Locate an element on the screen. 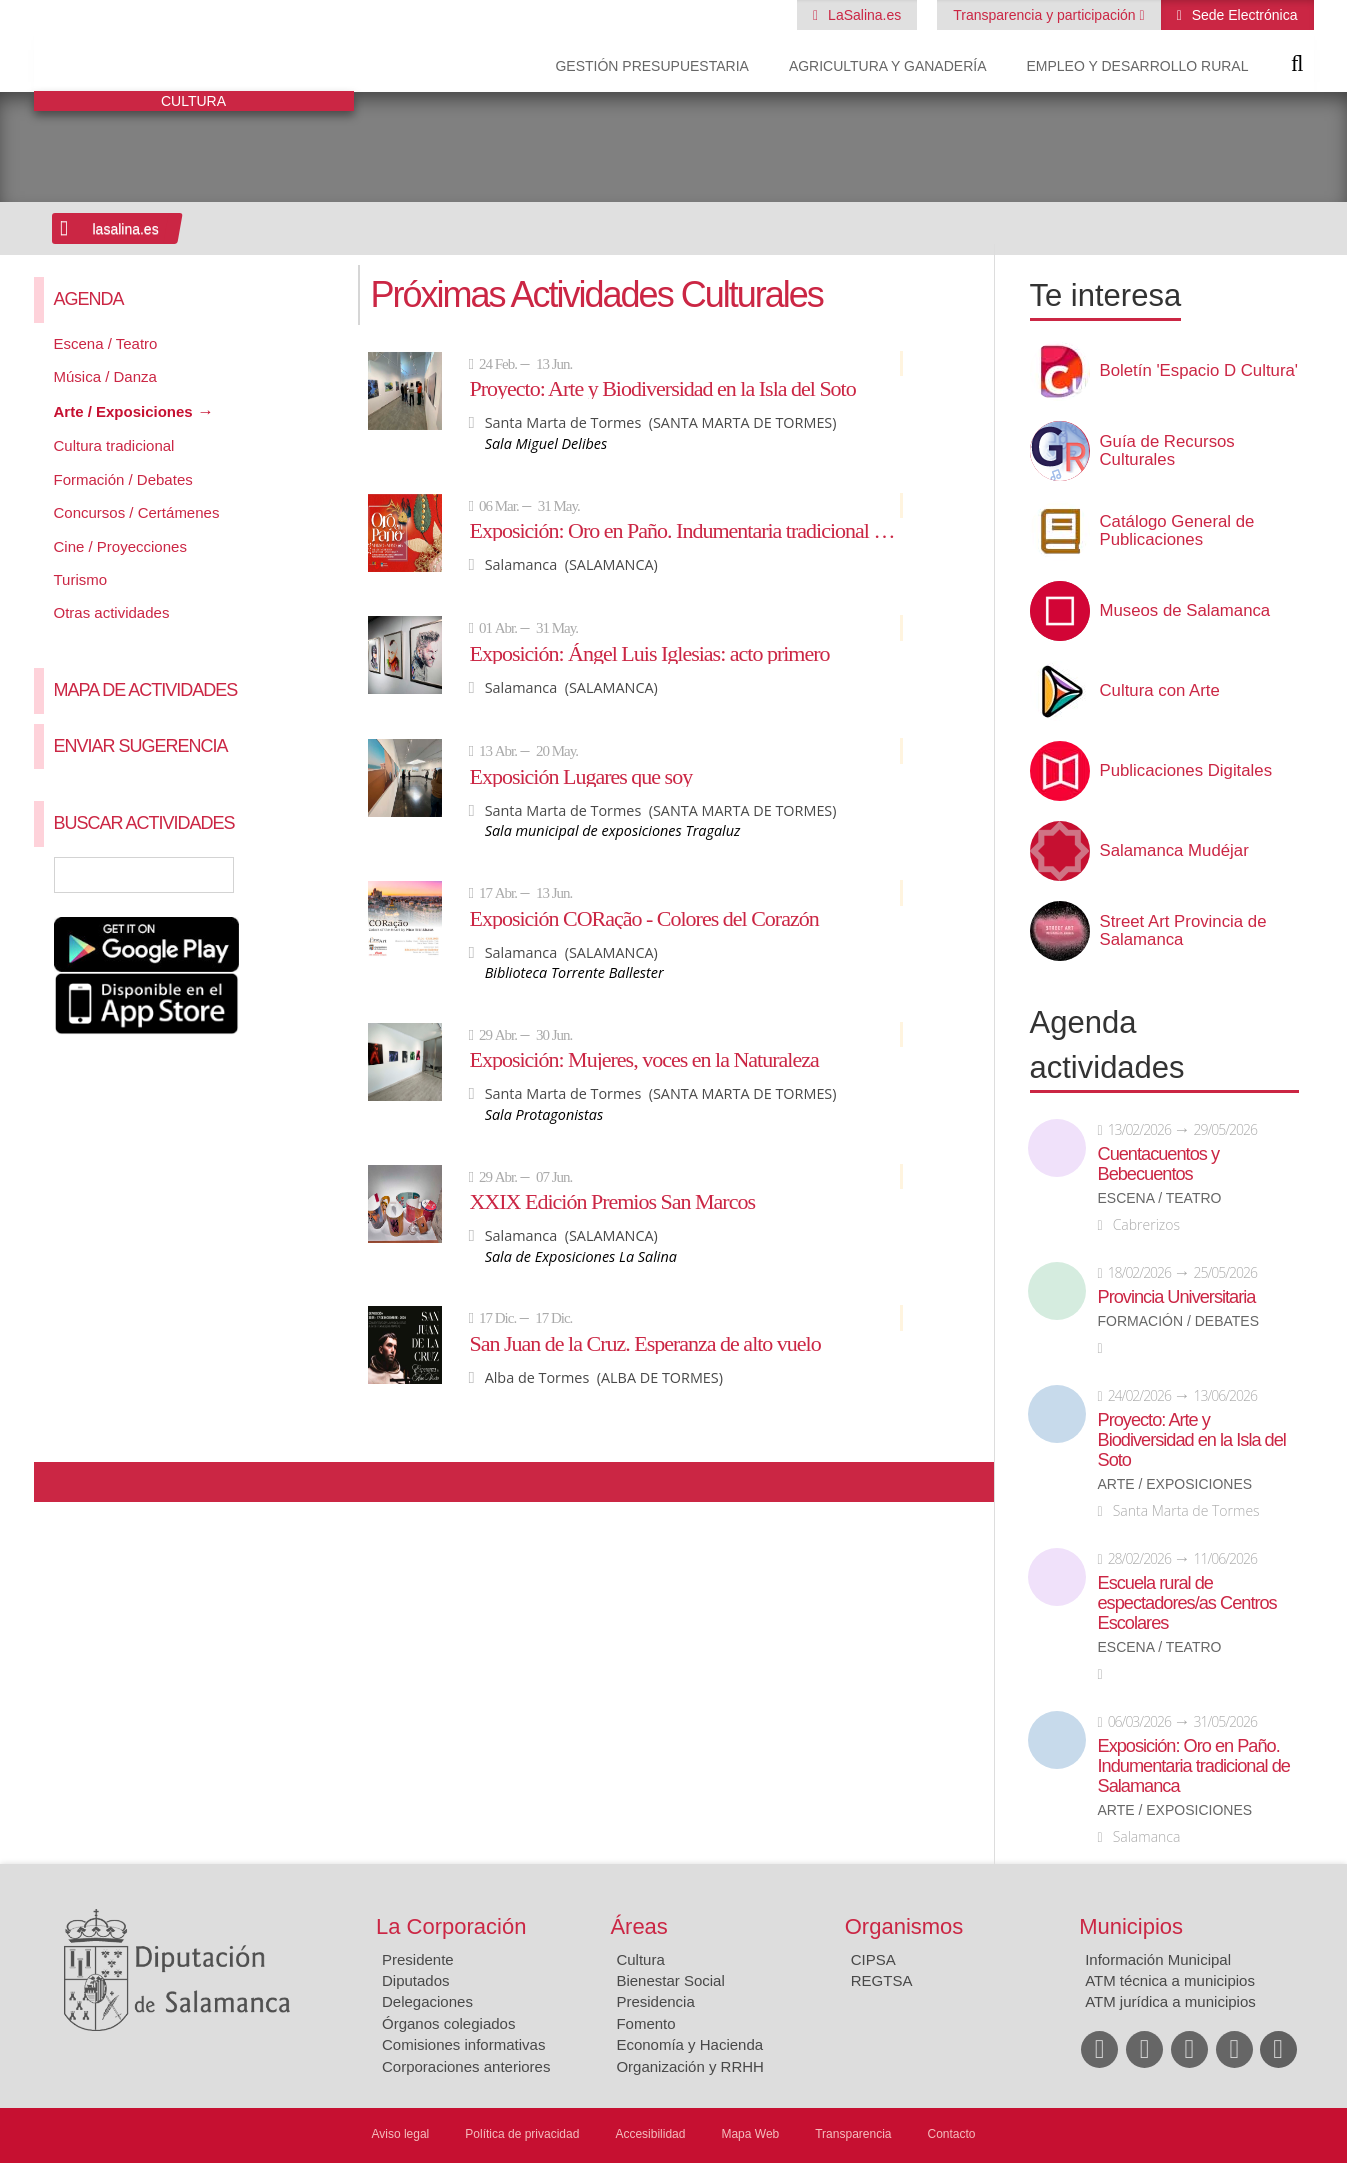 The width and height of the screenshot is (1347, 2163). Fomento is located at coordinates (645, 2023).